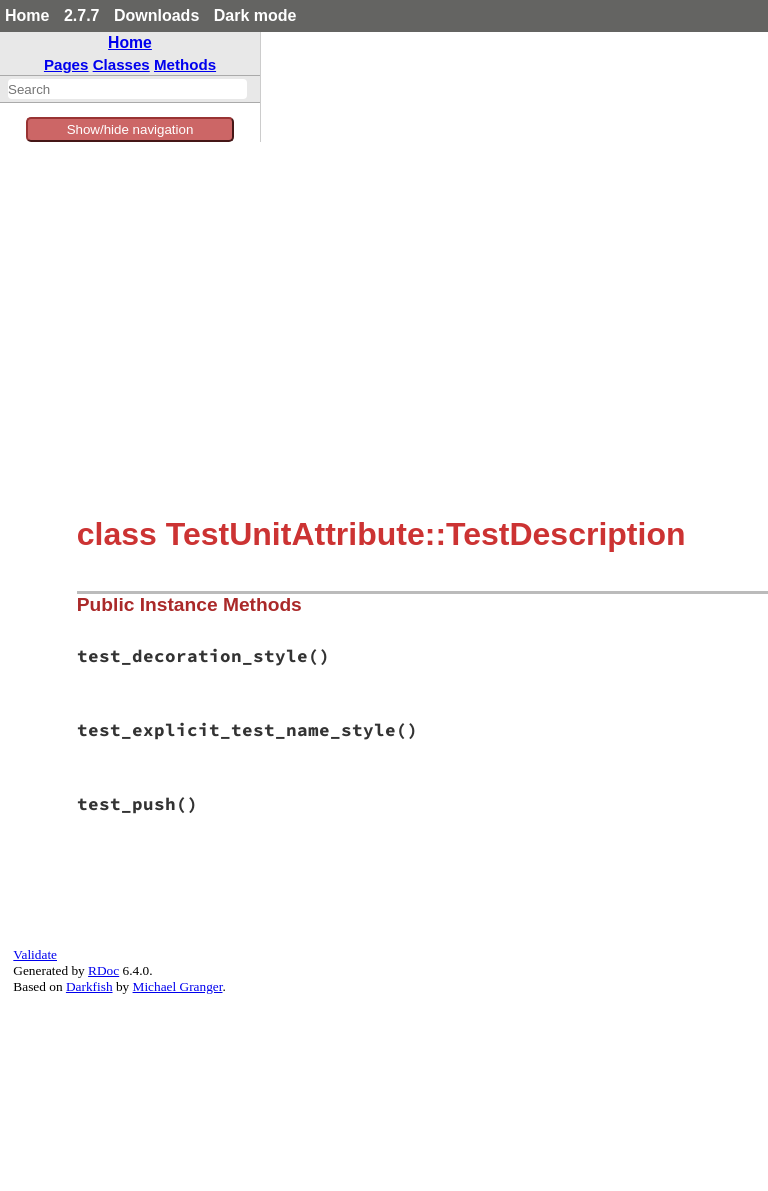  What do you see at coordinates (185, 64) in the screenshot?
I see `Methods` at bounding box center [185, 64].